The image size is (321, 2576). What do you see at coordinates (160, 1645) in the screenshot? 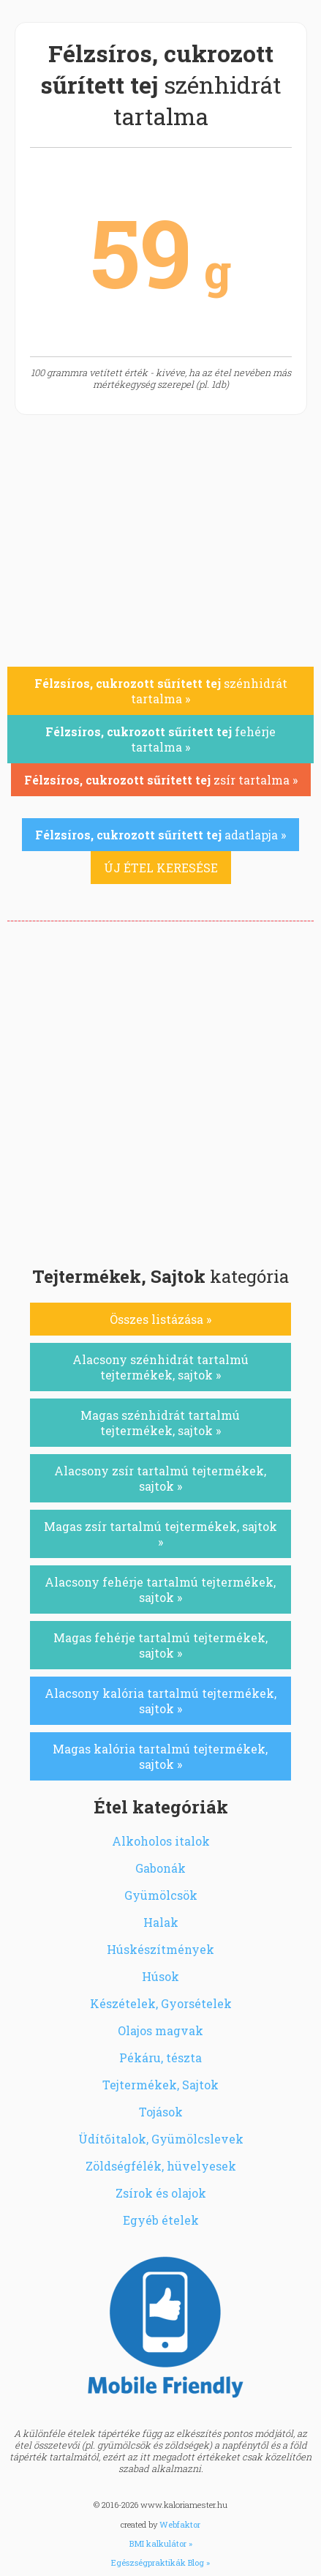
I see `Magas fehérje tartalmú tejtermékek, sajtok »` at bounding box center [160, 1645].